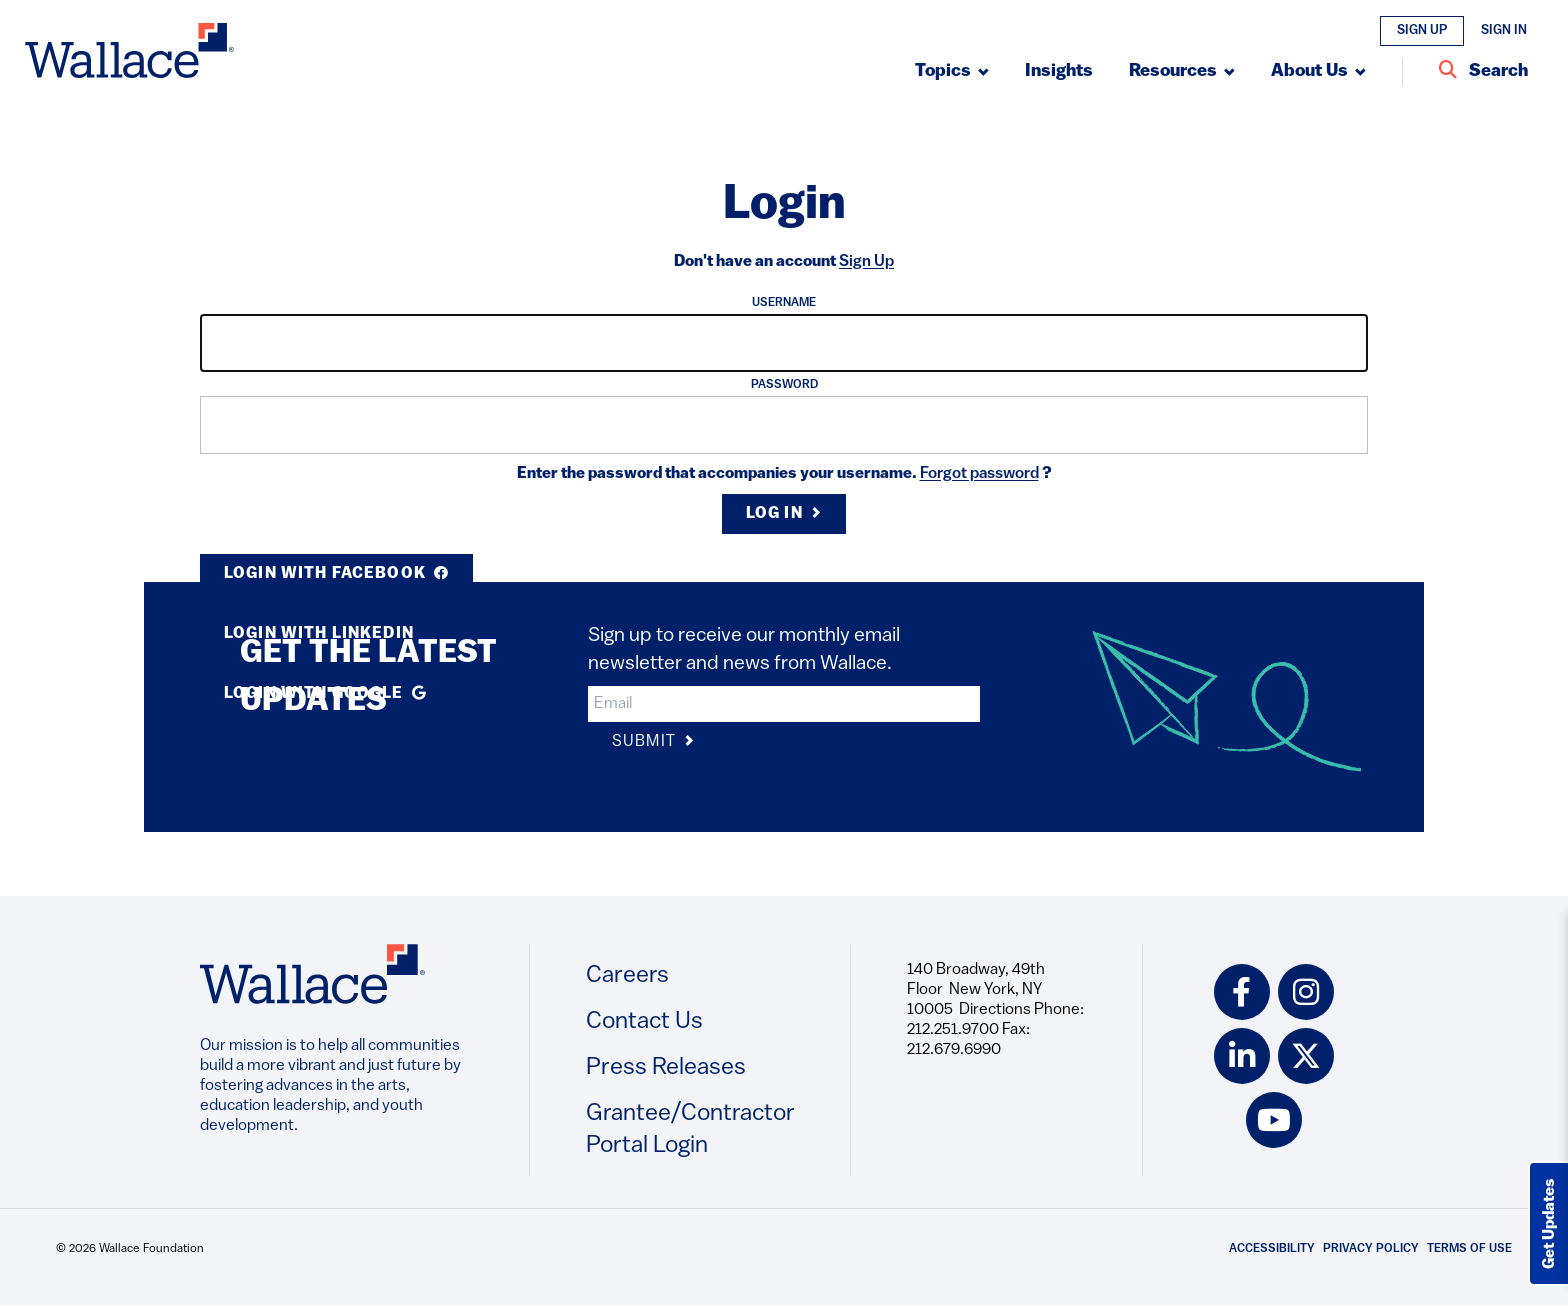 The image size is (1568, 1306). Describe the element at coordinates (653, 742) in the screenshot. I see `Submit` at that location.